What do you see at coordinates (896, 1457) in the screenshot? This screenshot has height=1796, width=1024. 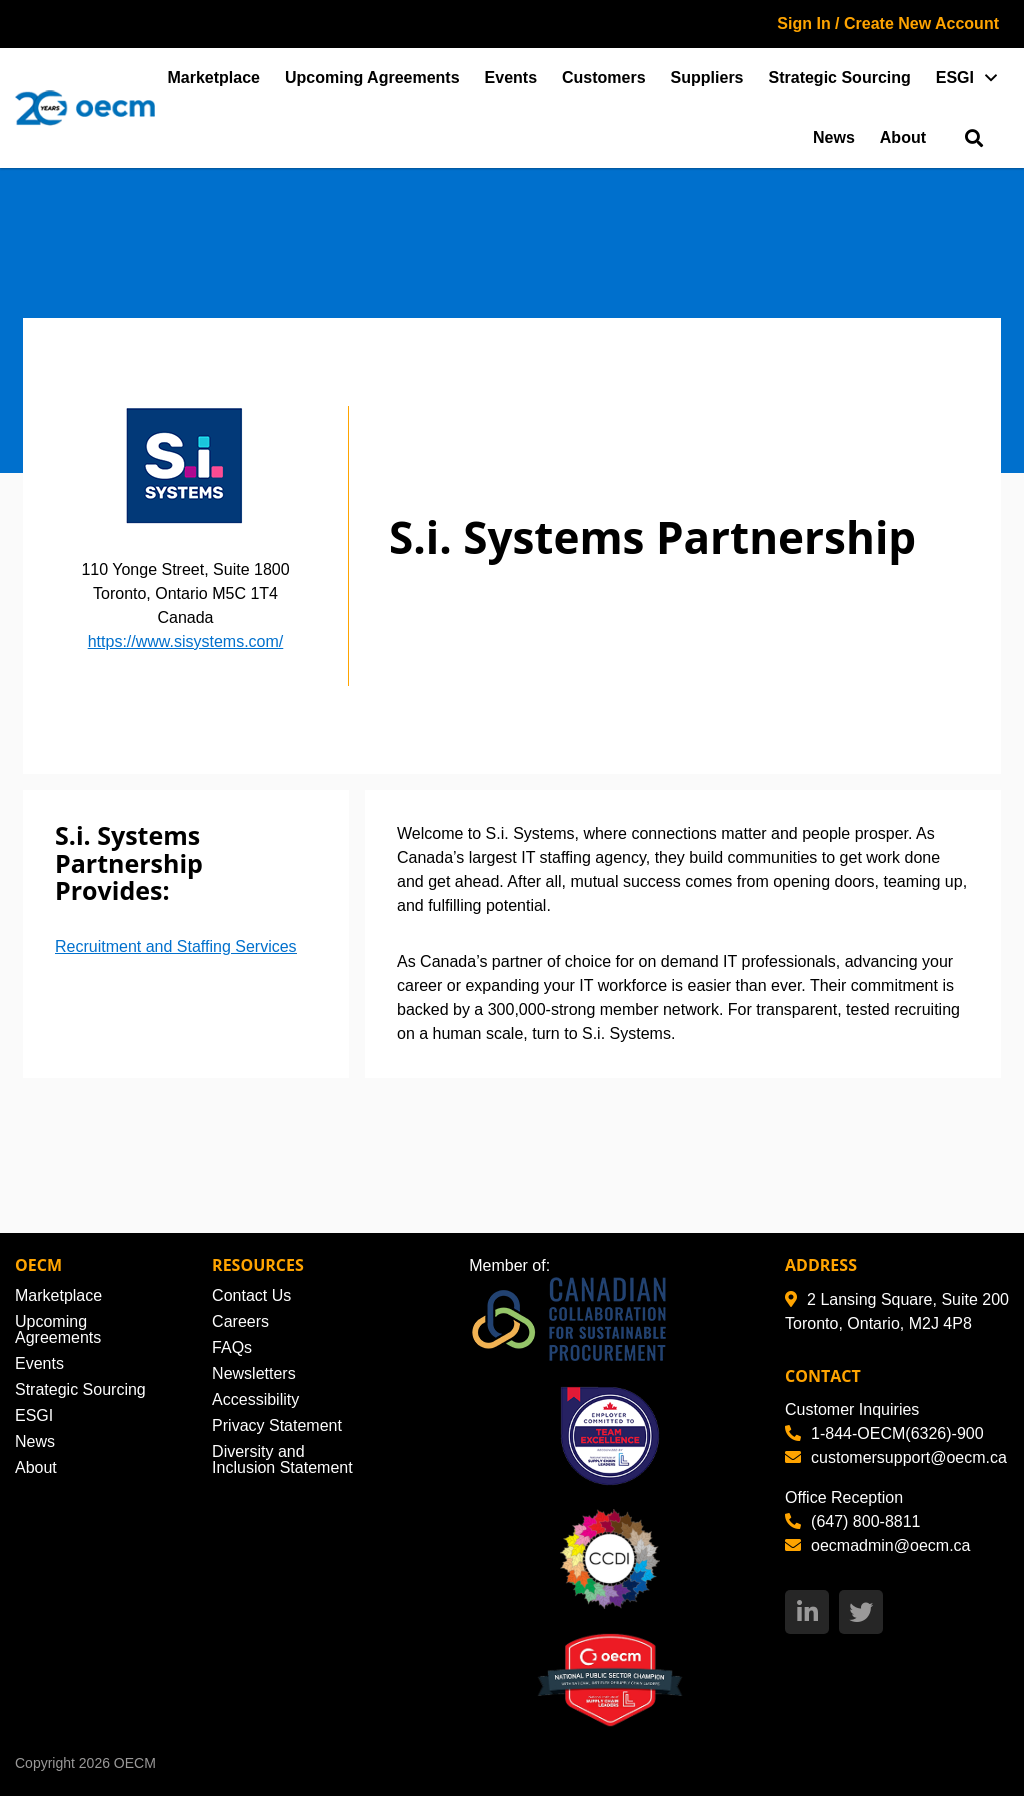 I see `customersupport@oecm.ca` at bounding box center [896, 1457].